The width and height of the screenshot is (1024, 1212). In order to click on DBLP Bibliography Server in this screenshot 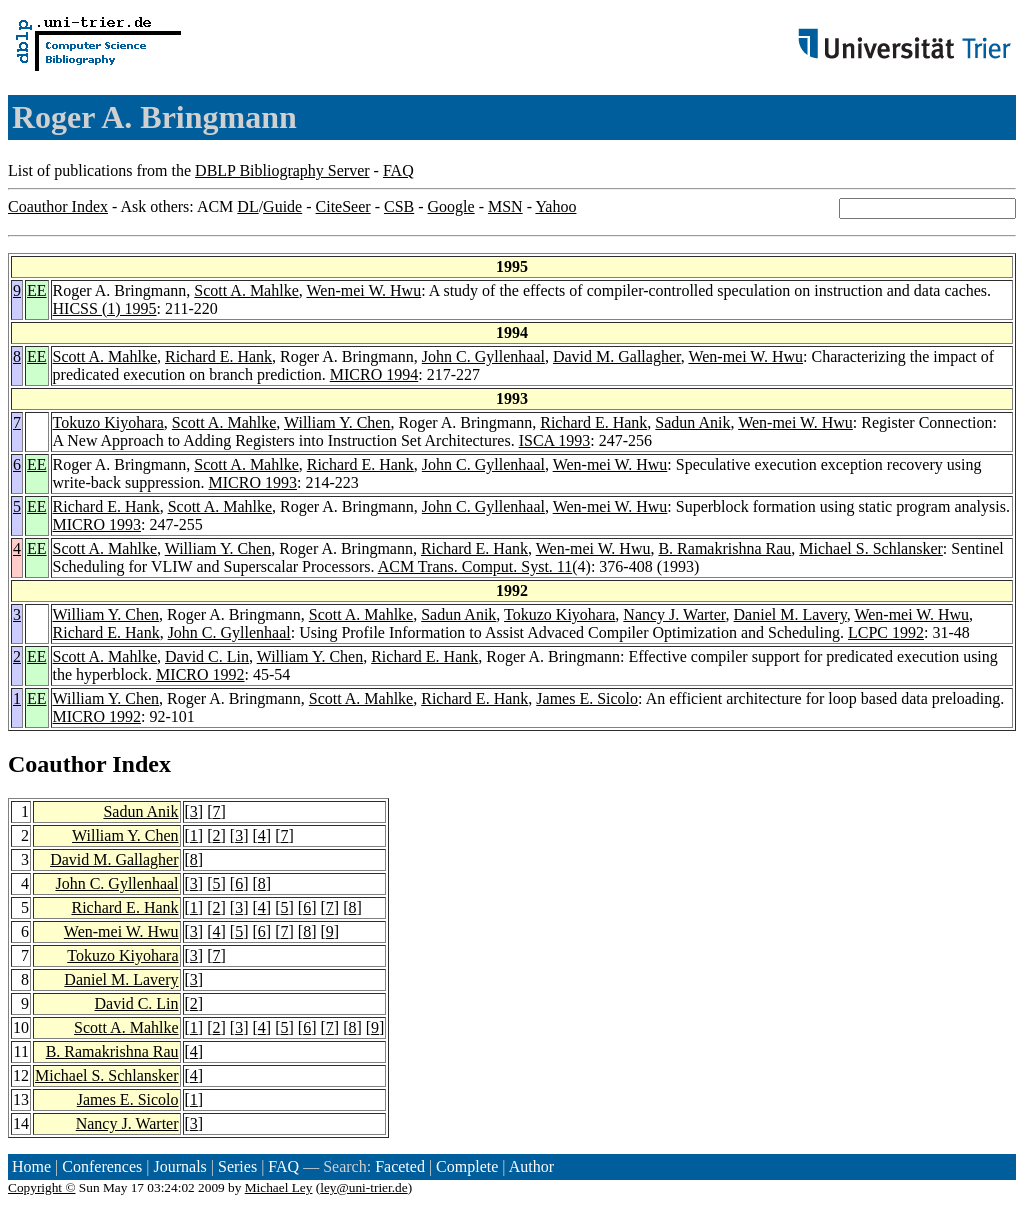, I will do `click(282, 170)`.